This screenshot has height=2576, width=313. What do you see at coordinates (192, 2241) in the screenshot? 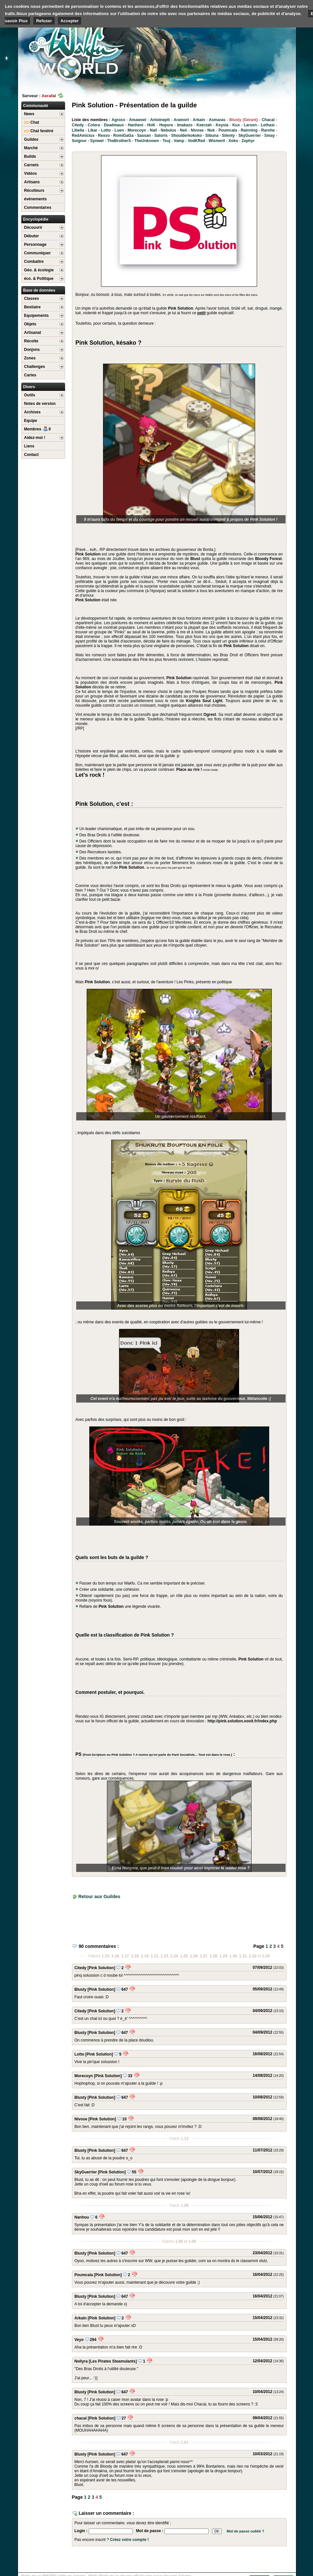
I see `1.08` at bounding box center [192, 2241].